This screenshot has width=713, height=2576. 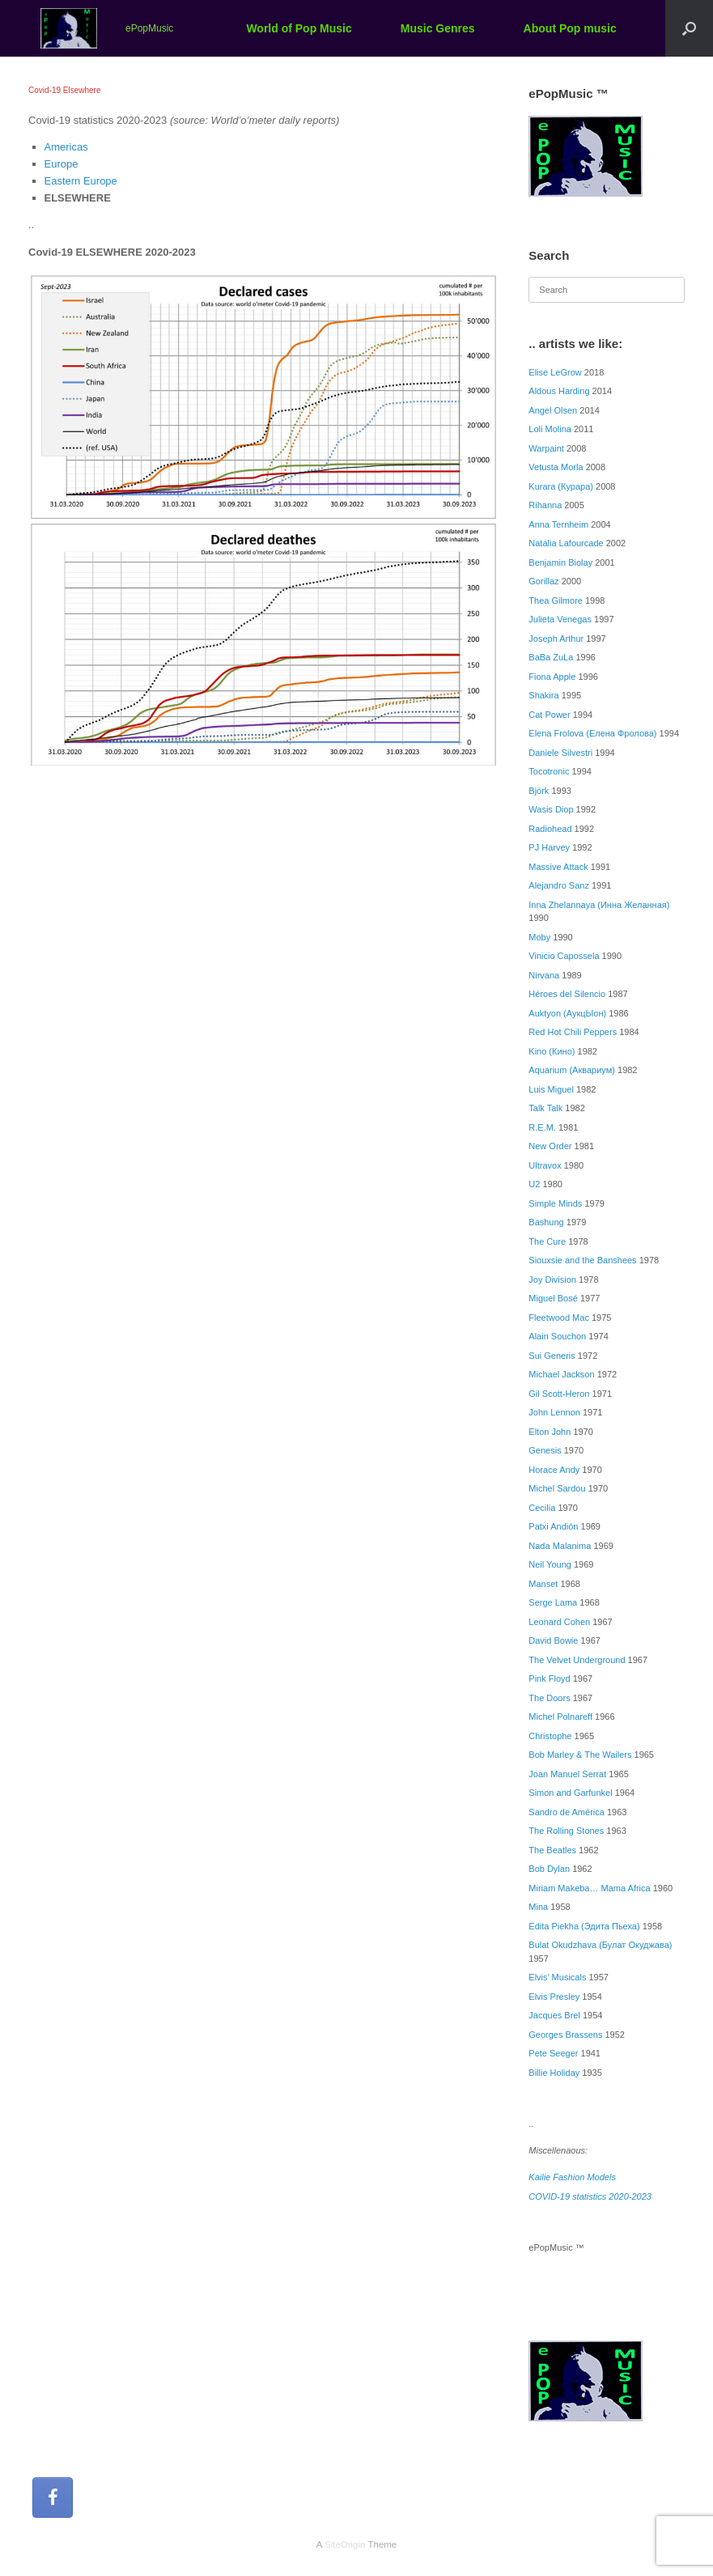 What do you see at coordinates (549, 1869) in the screenshot?
I see `Bob Dylan` at bounding box center [549, 1869].